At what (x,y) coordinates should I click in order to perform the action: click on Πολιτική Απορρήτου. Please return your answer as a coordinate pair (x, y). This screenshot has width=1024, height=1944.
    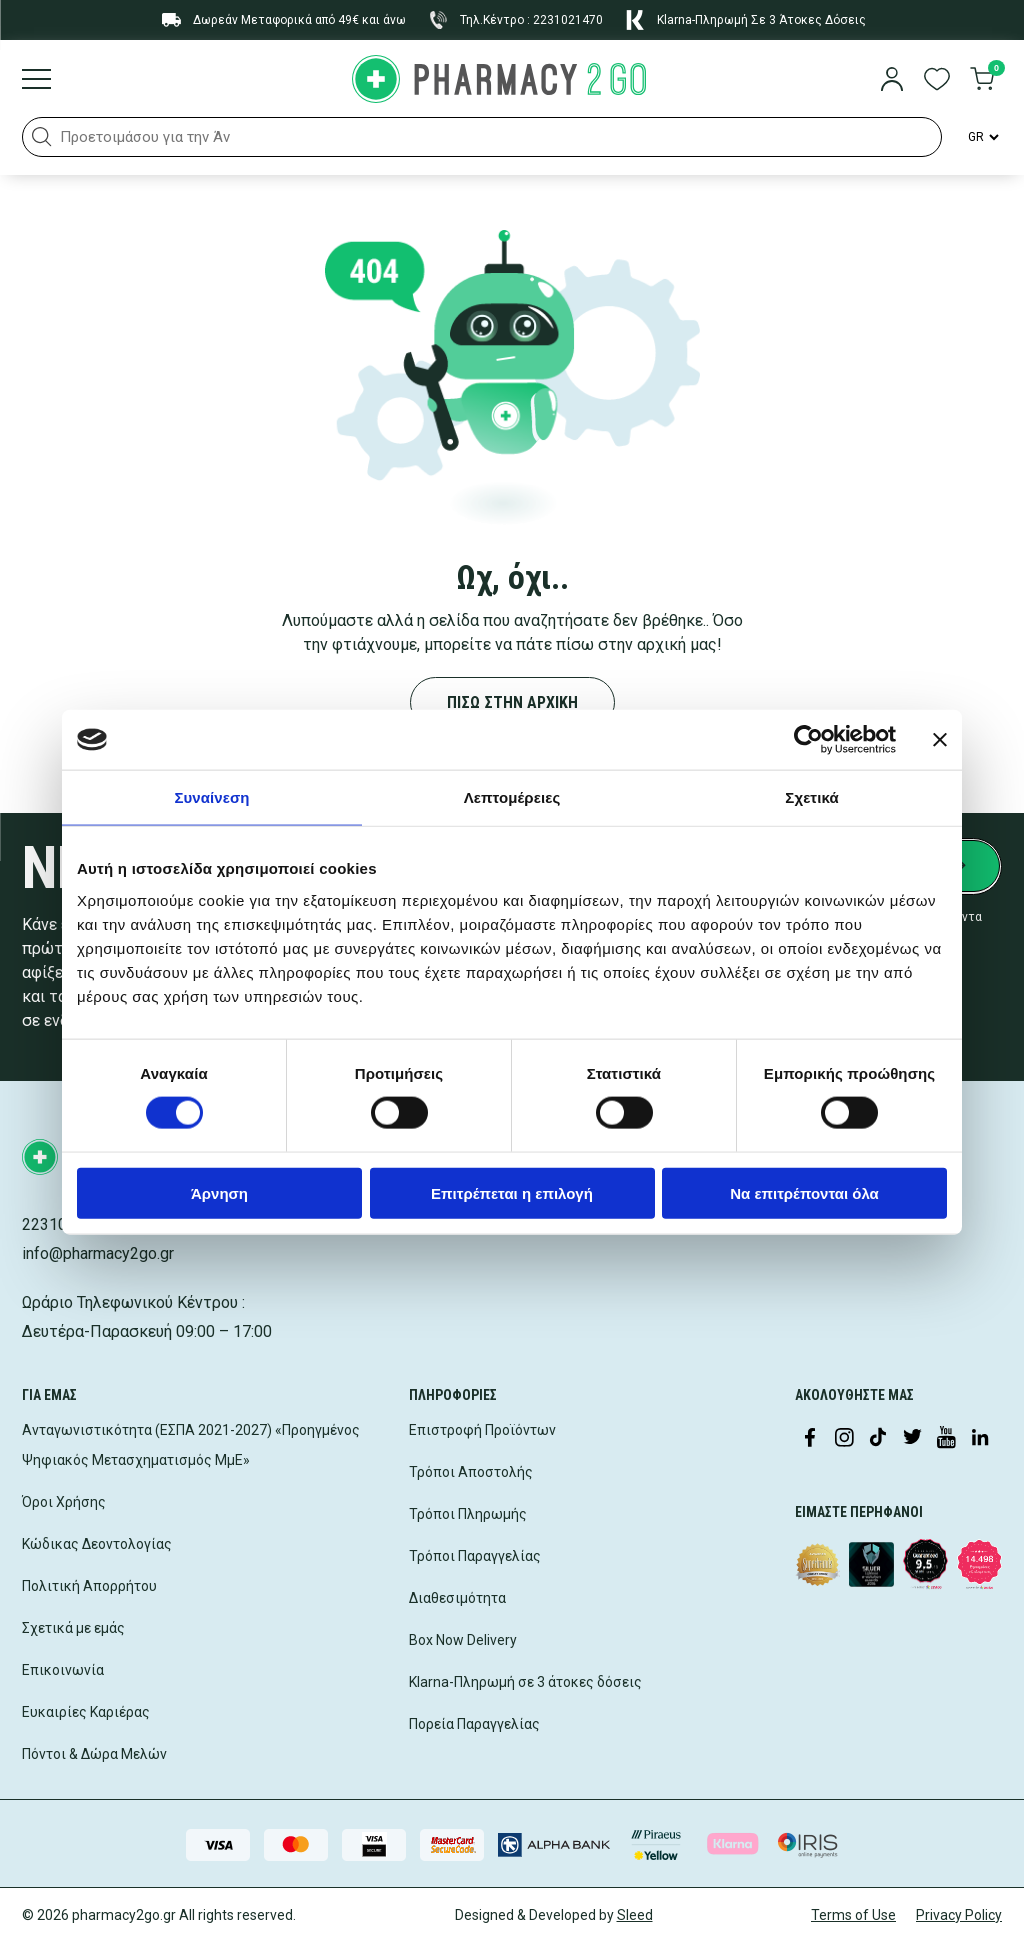
    Looking at the image, I should click on (89, 1586).